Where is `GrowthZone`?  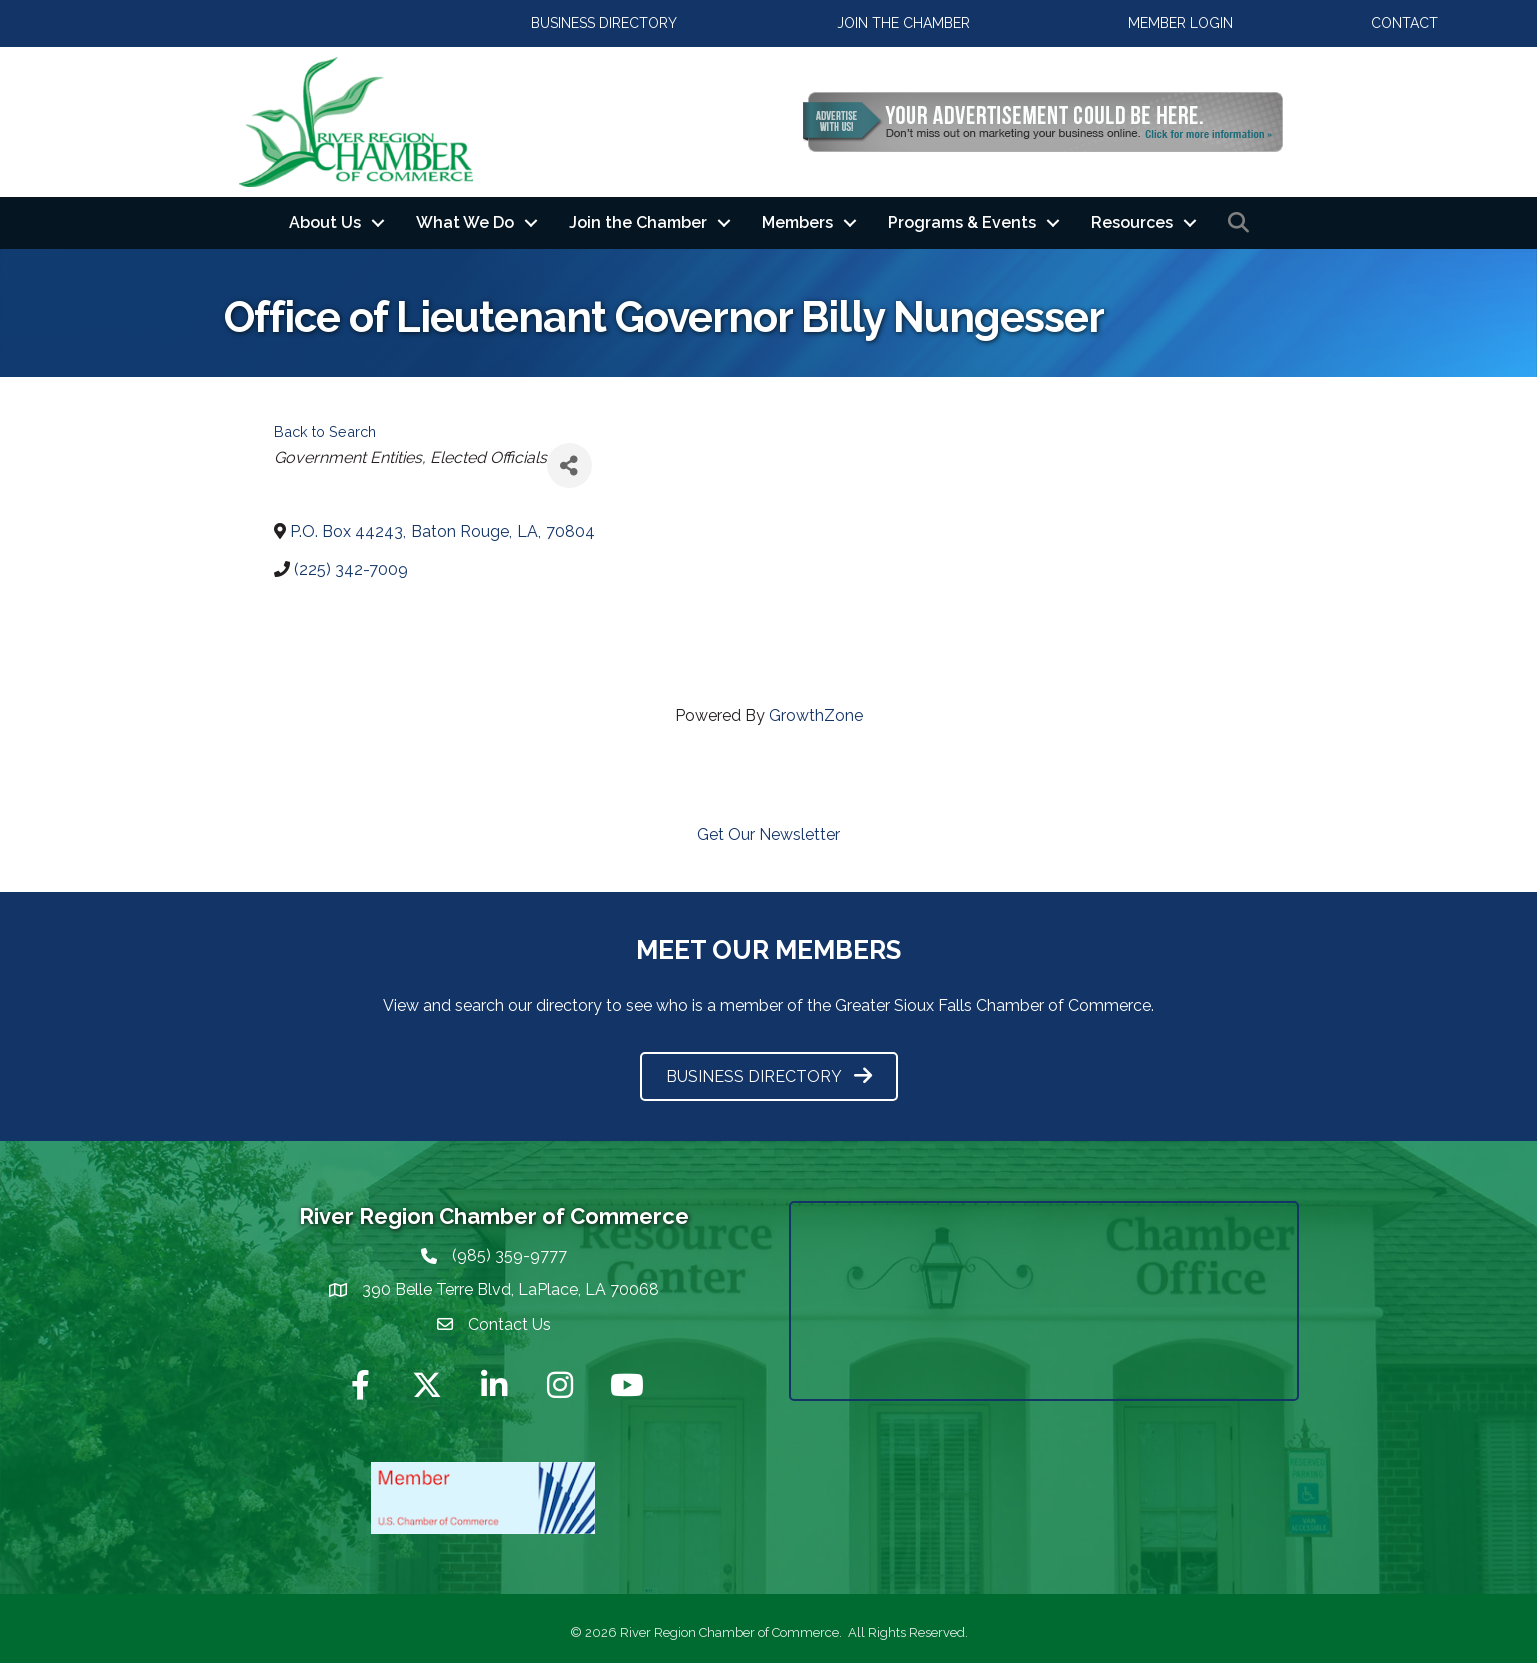 GrowthZone is located at coordinates (816, 715).